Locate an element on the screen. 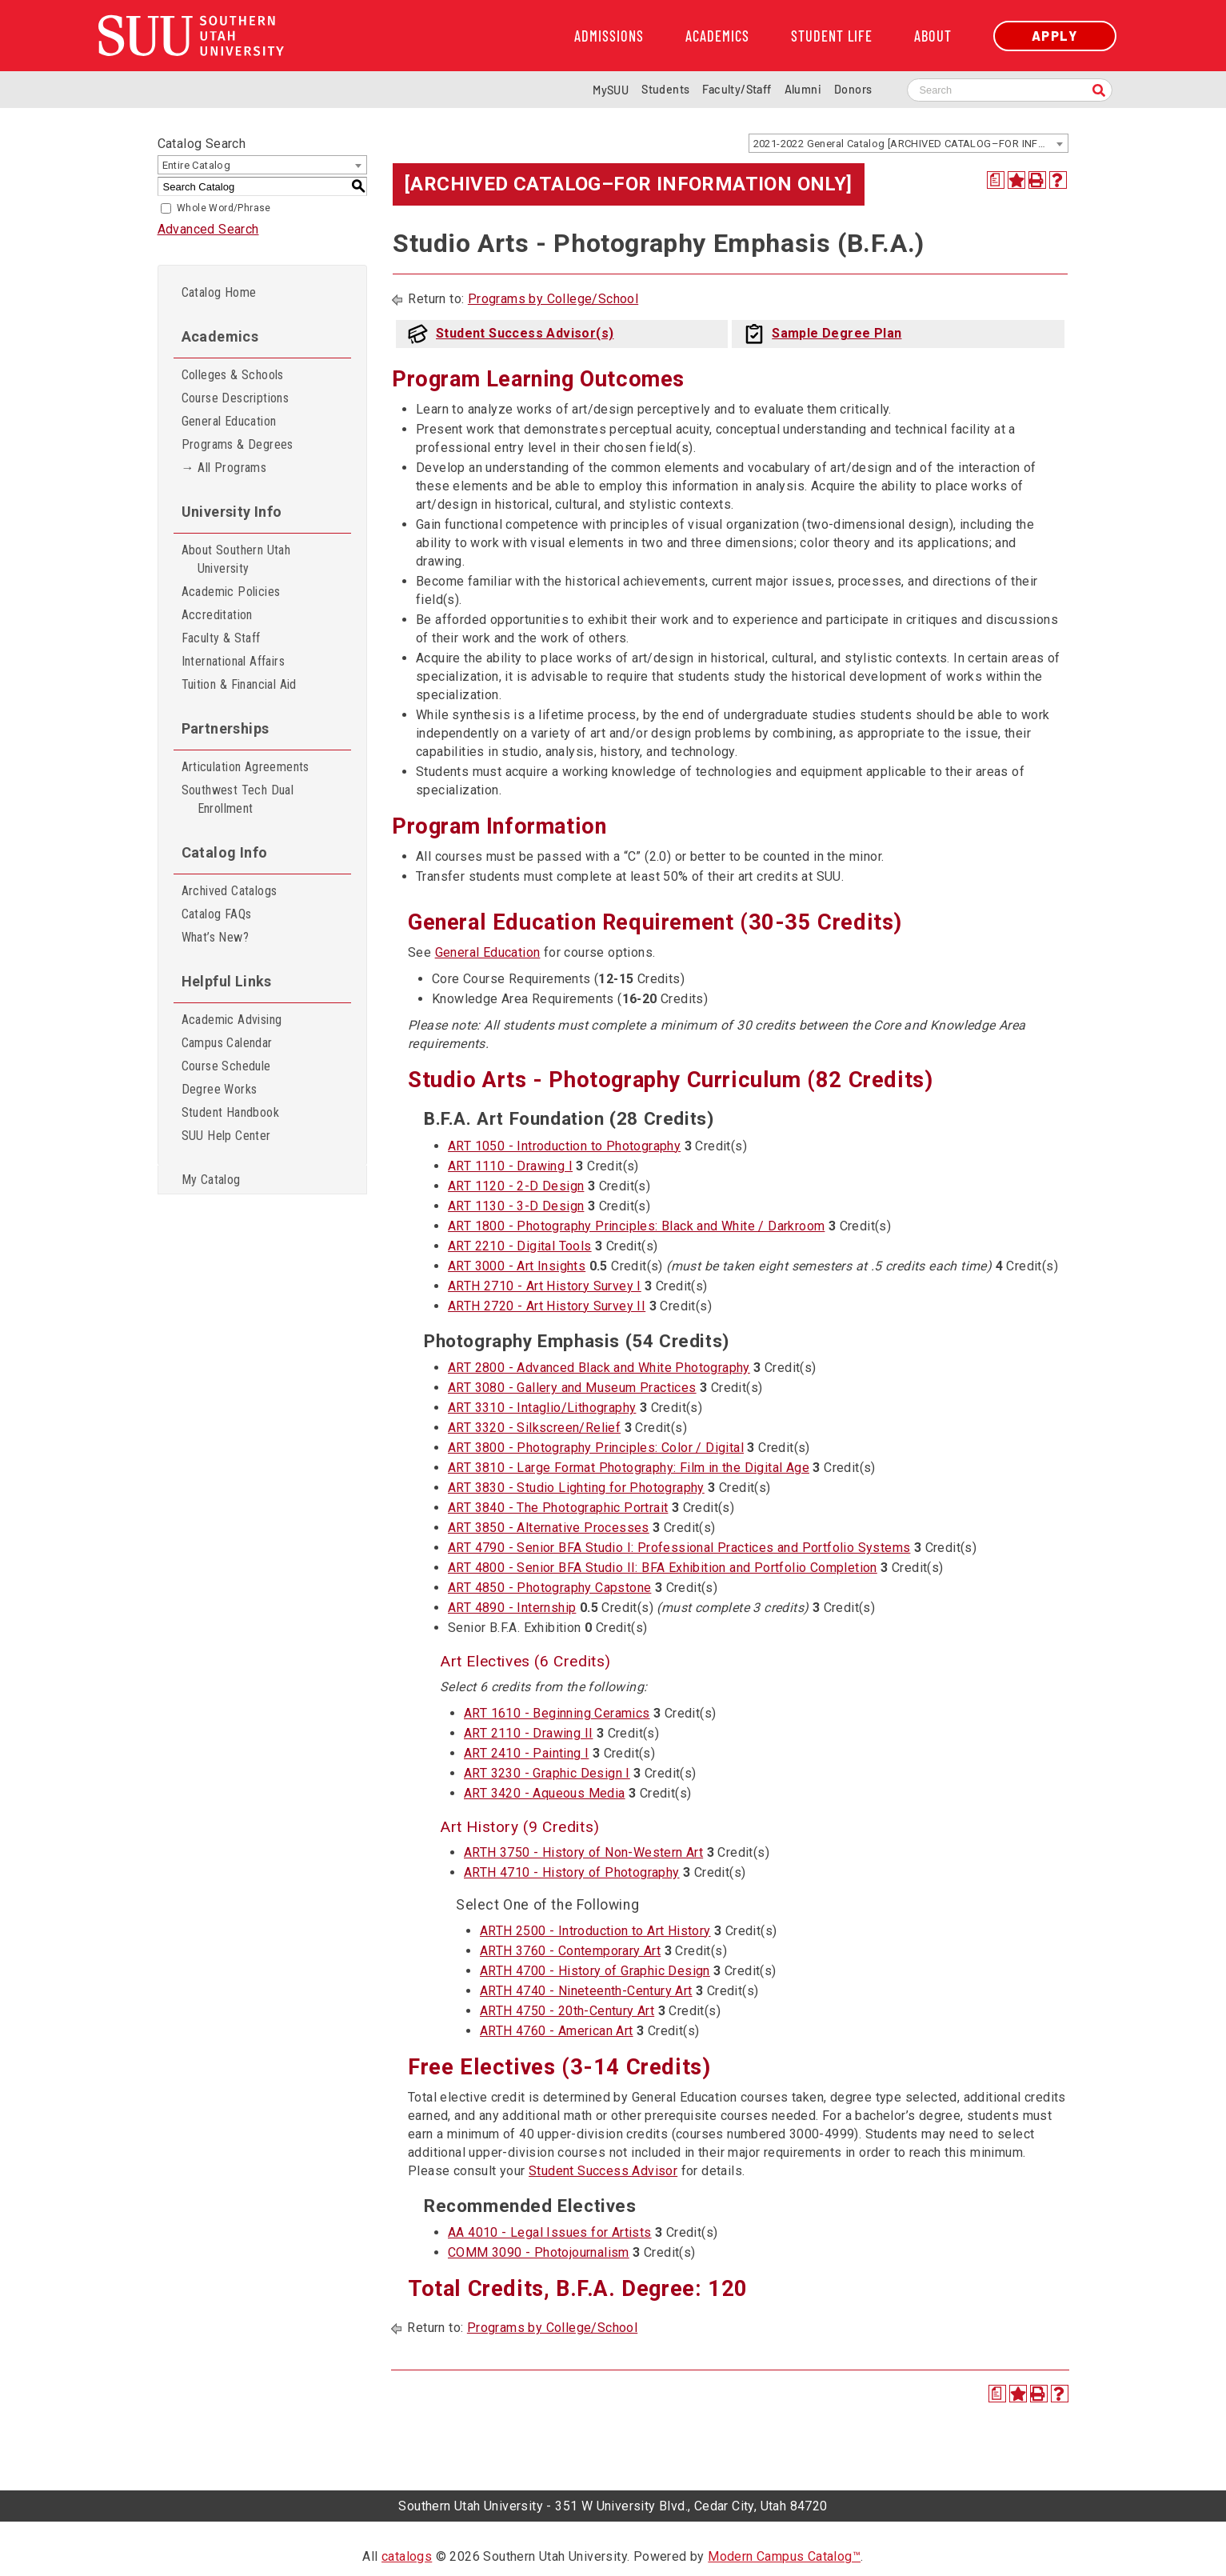  ART 1130 - 3-D Design [View course details for ART 1130 - 3-D Design] is located at coordinates (516, 1206).